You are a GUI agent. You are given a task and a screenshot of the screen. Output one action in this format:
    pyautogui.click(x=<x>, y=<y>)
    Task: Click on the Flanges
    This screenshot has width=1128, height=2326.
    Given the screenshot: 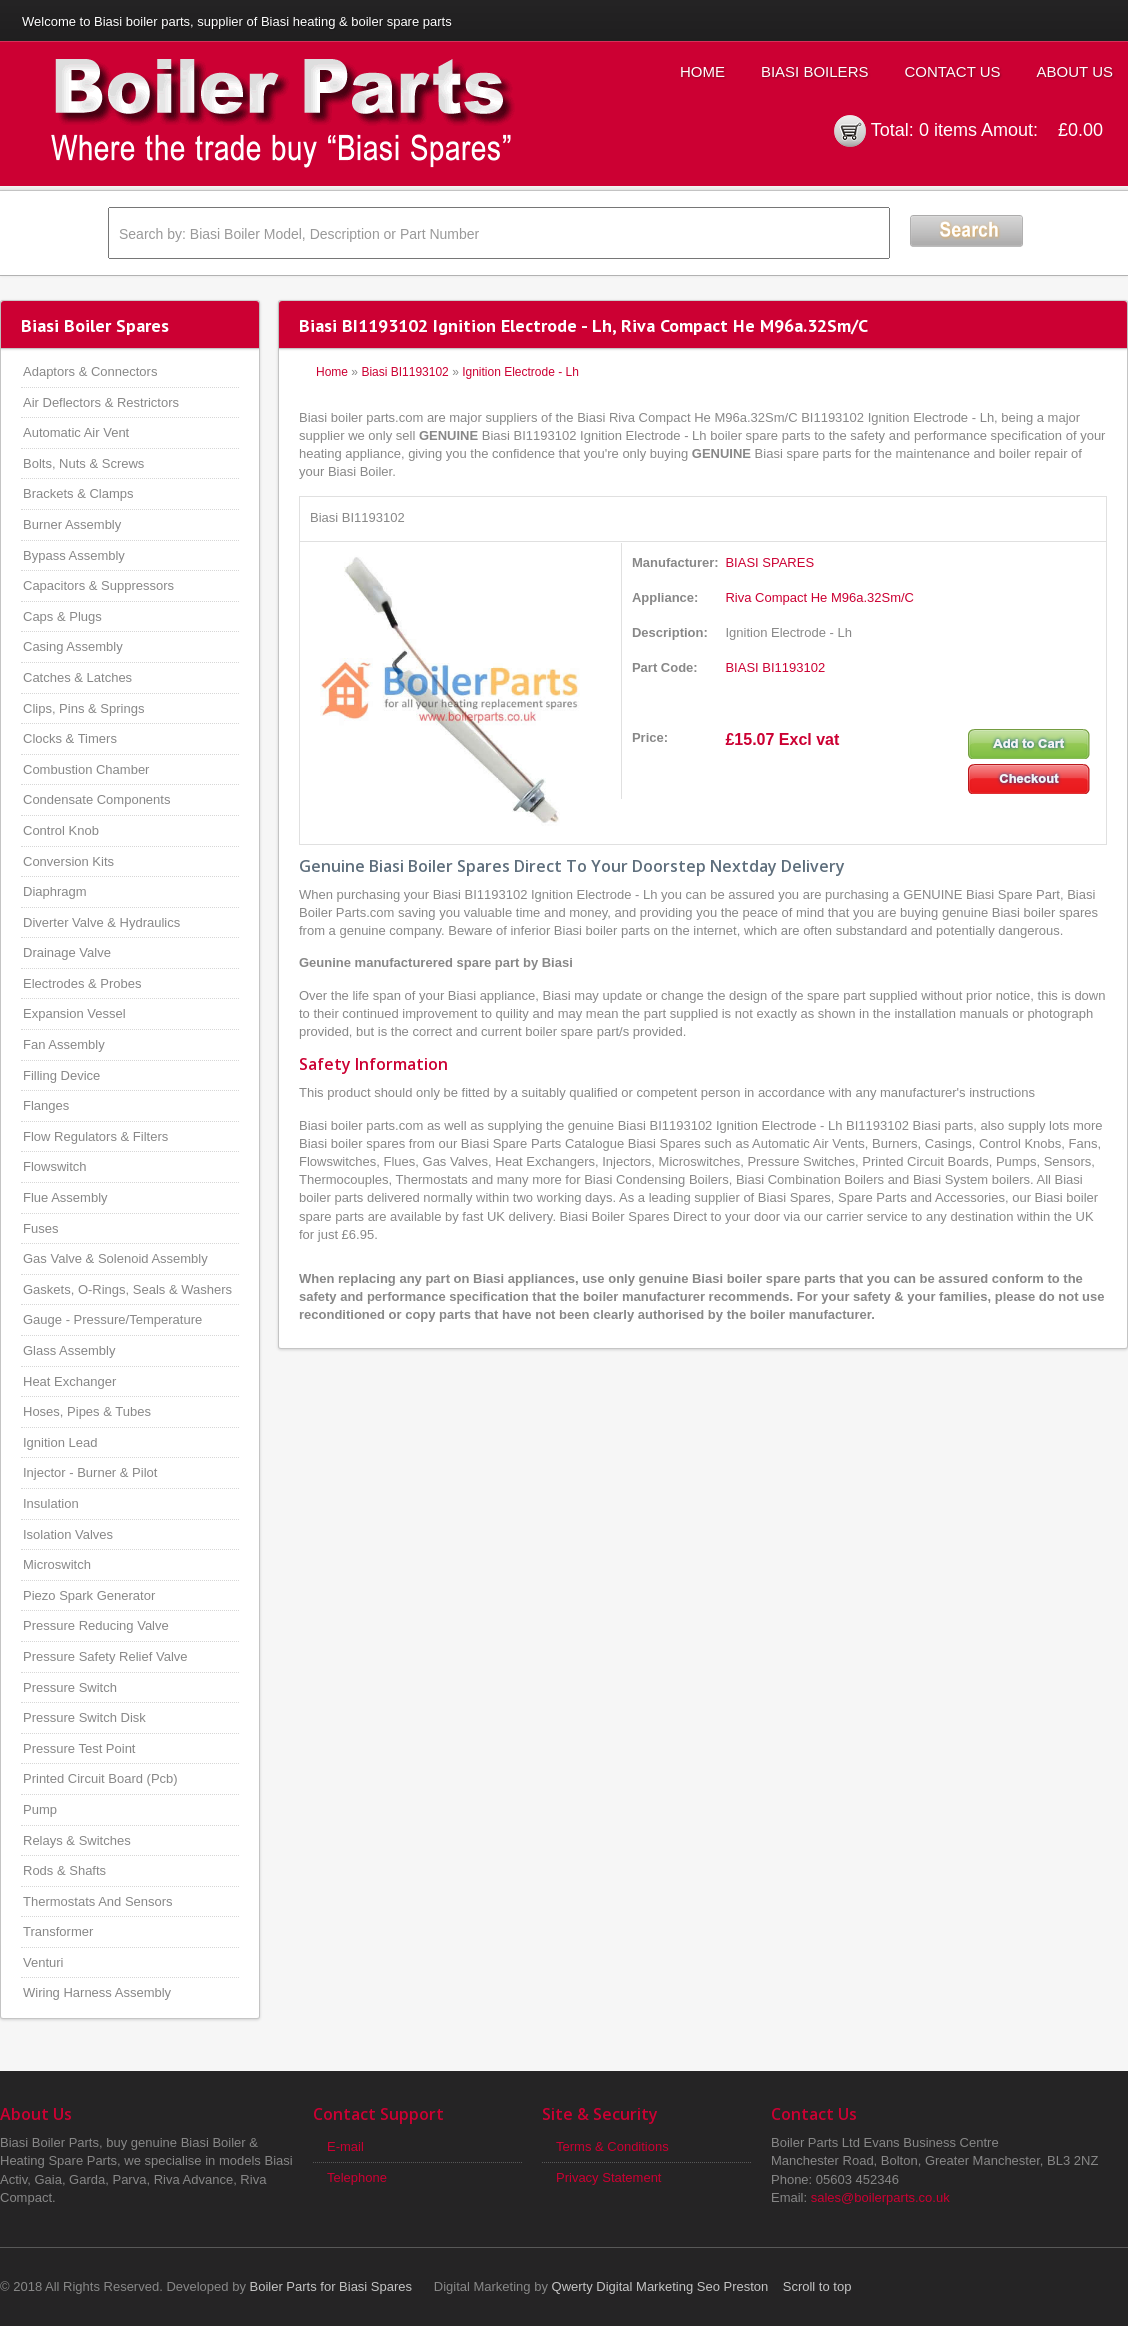 What is the action you would take?
    pyautogui.click(x=46, y=1105)
    